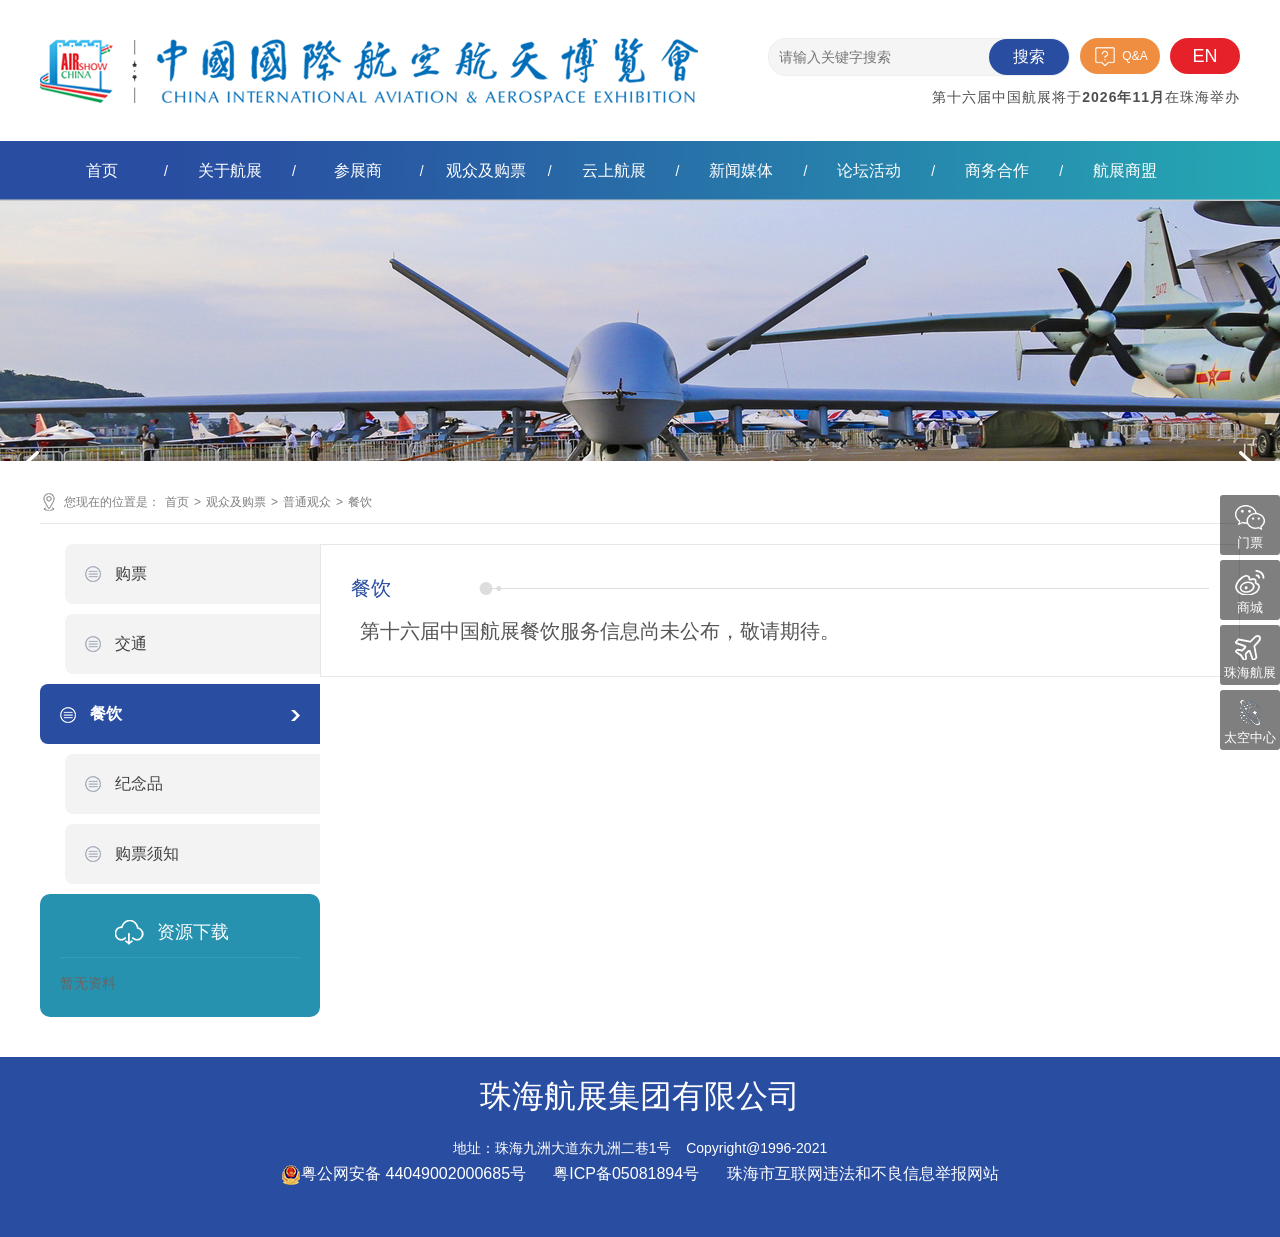 The height and width of the screenshot is (1237, 1280). I want to click on 资源下载, so click(193, 932).